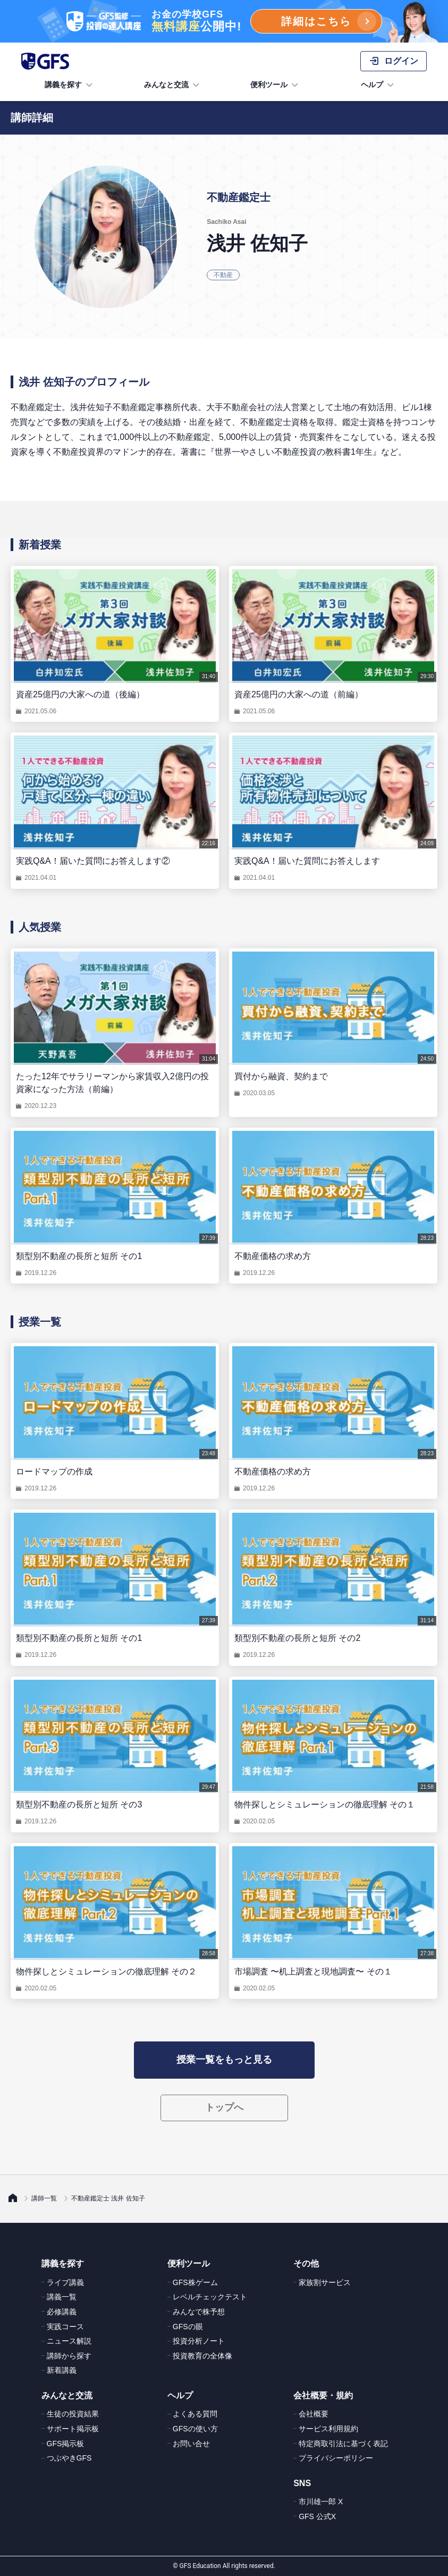 The width and height of the screenshot is (448, 2576). What do you see at coordinates (195, 2282) in the screenshot?
I see `GFS株ゲーム` at bounding box center [195, 2282].